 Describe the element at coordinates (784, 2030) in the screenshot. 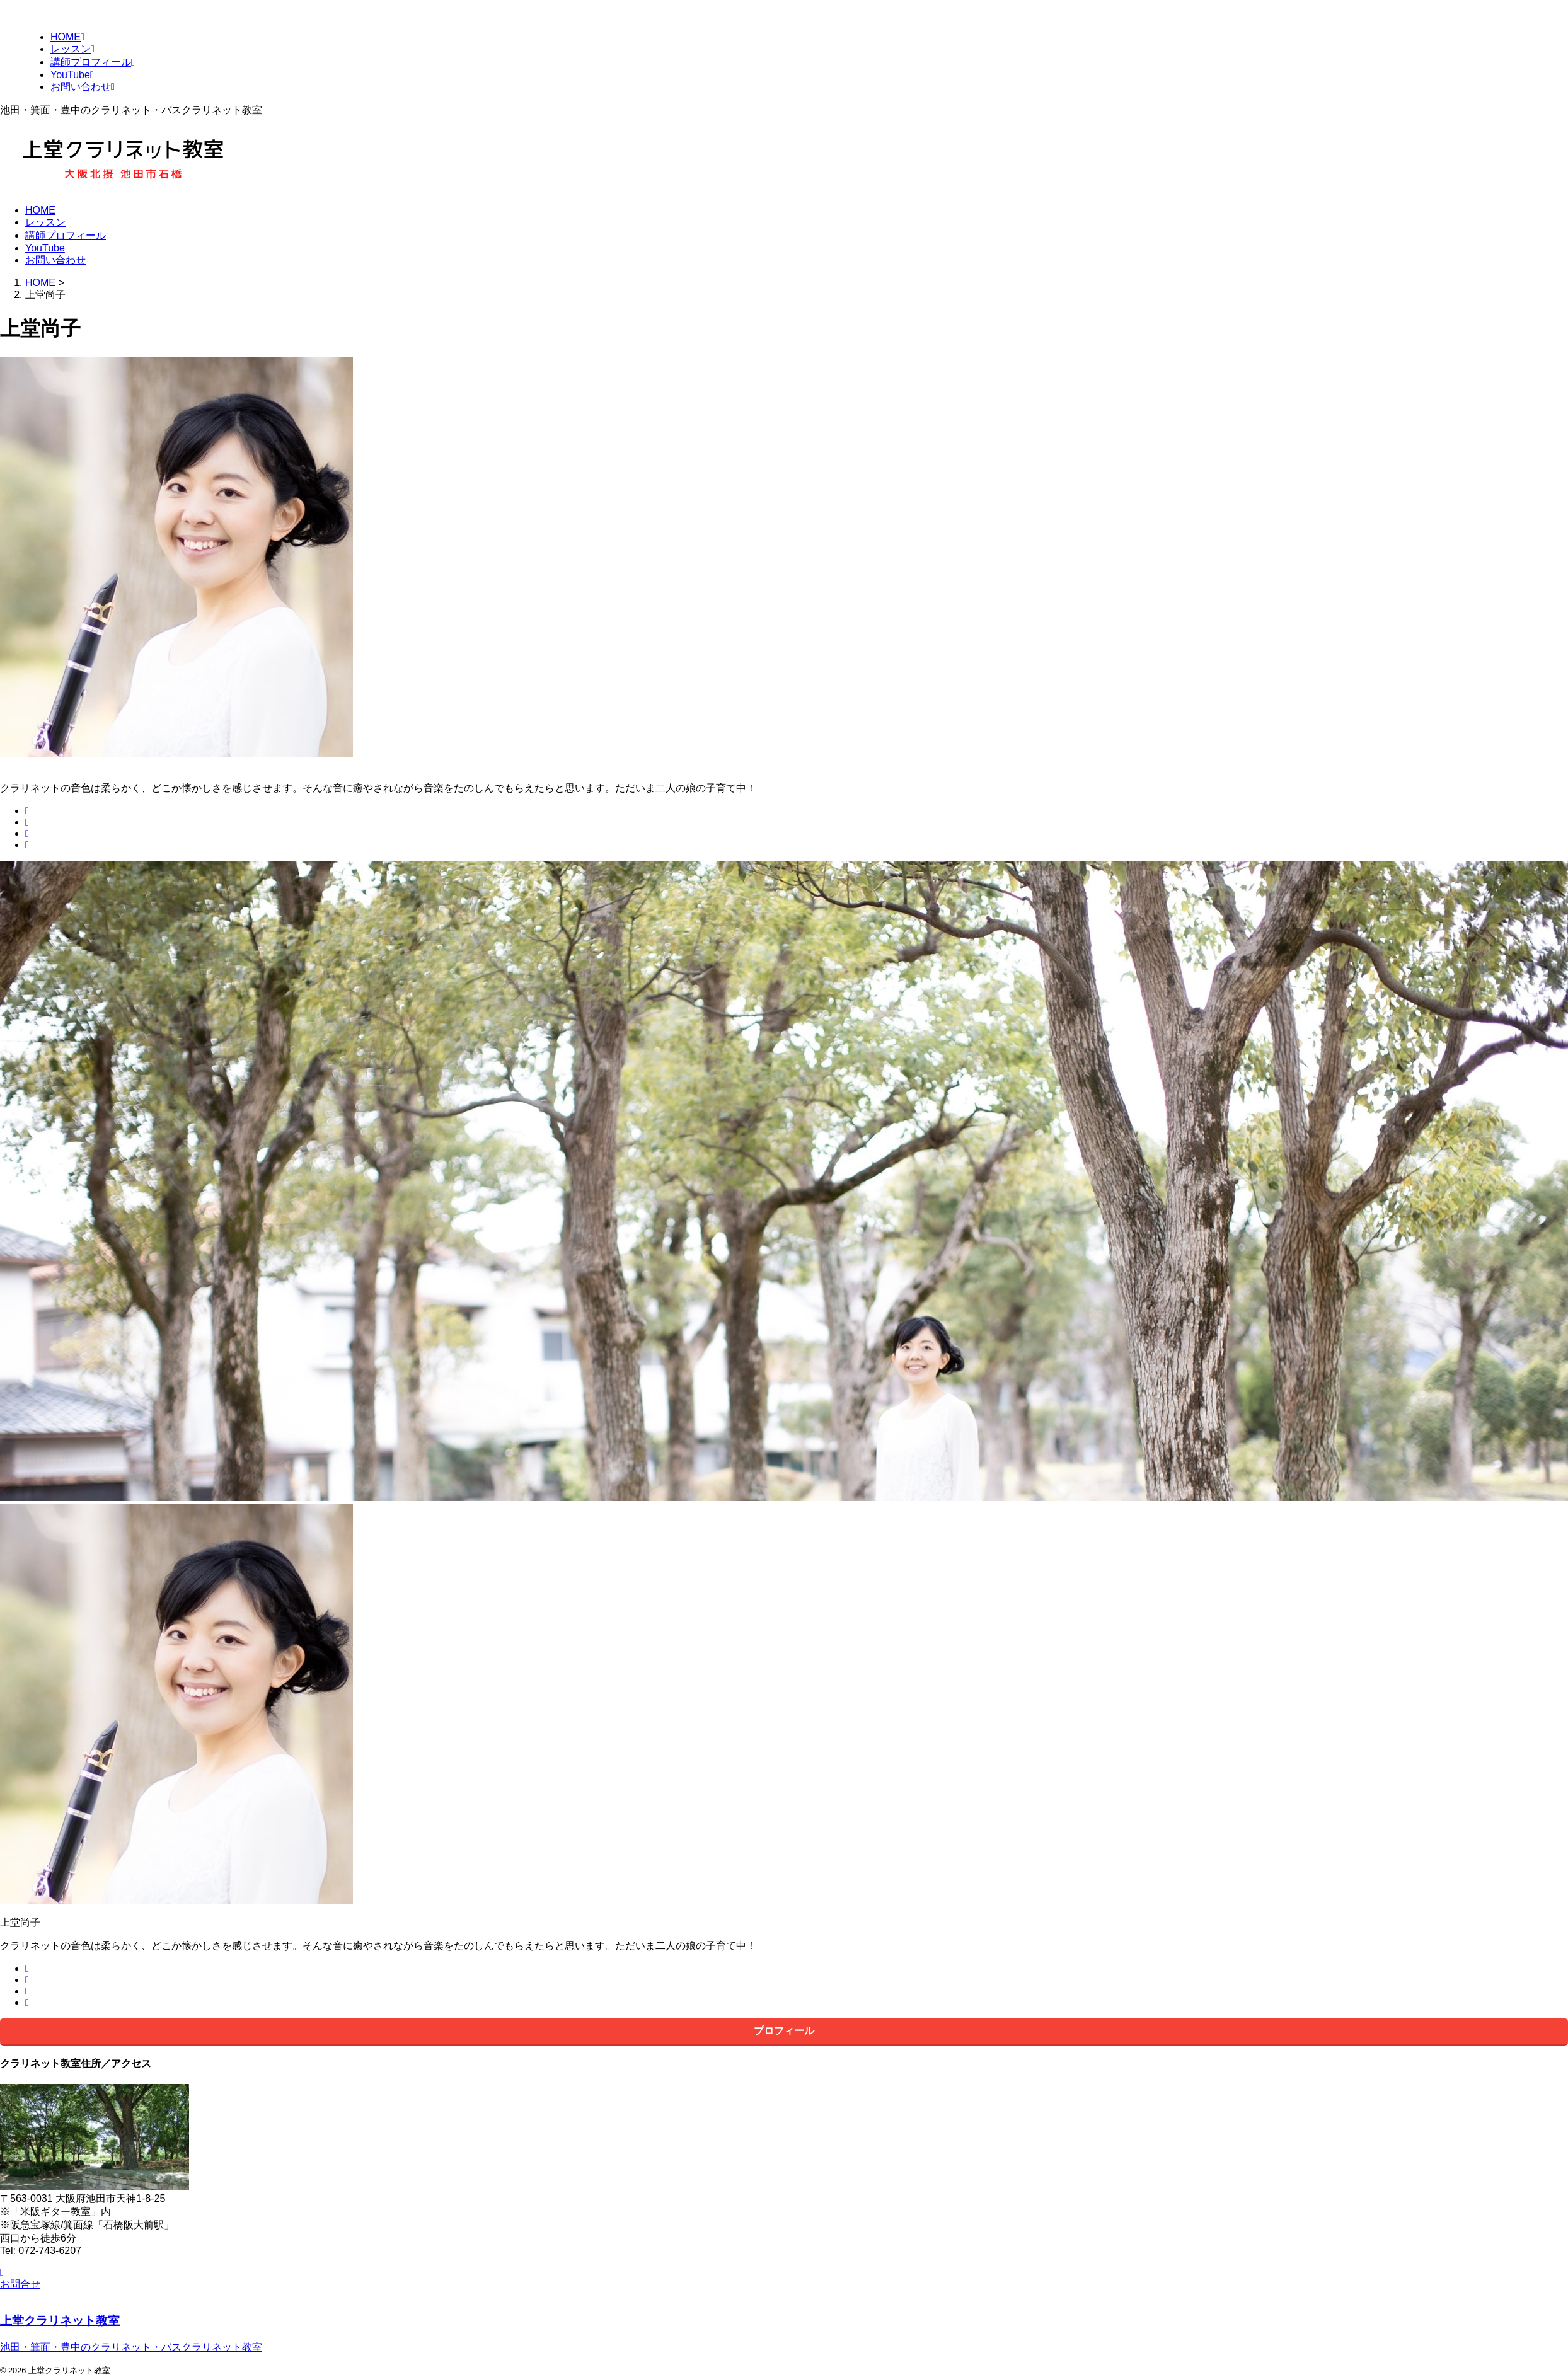

I see `プロフィール` at that location.